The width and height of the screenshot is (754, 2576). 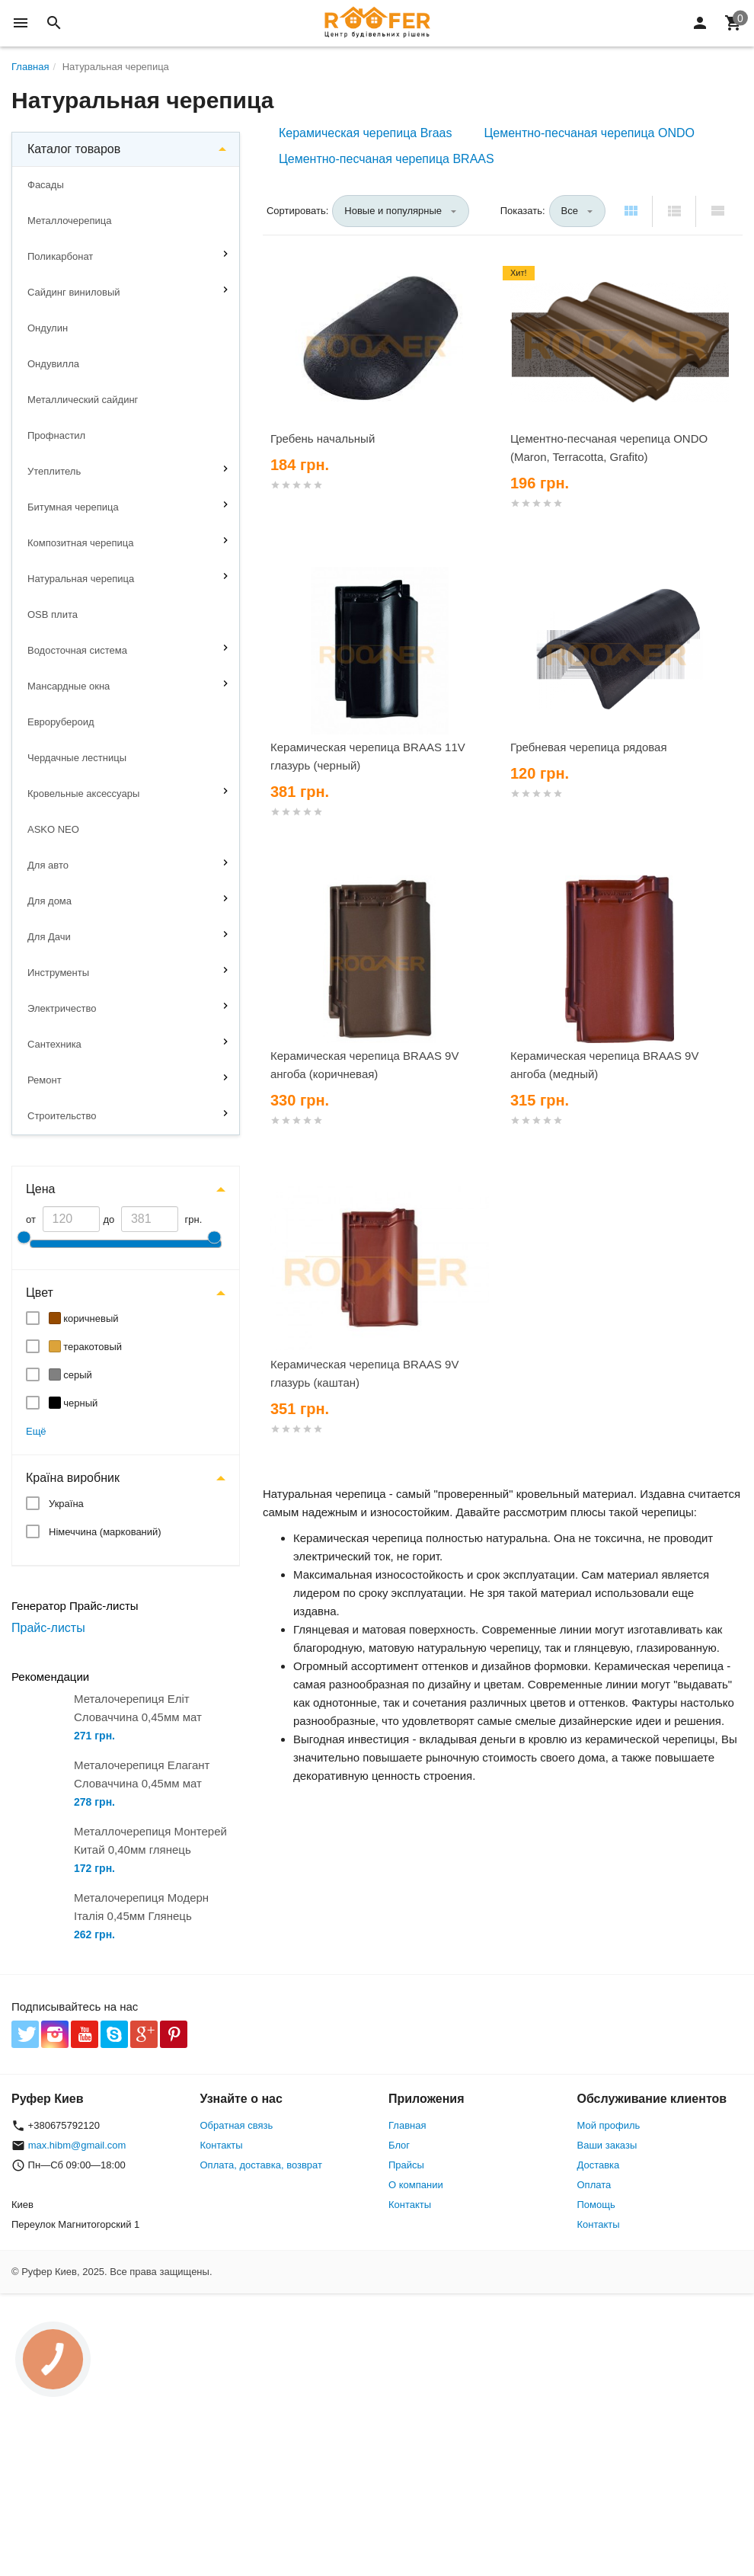 What do you see at coordinates (40, 1188) in the screenshot?
I see `Цена` at bounding box center [40, 1188].